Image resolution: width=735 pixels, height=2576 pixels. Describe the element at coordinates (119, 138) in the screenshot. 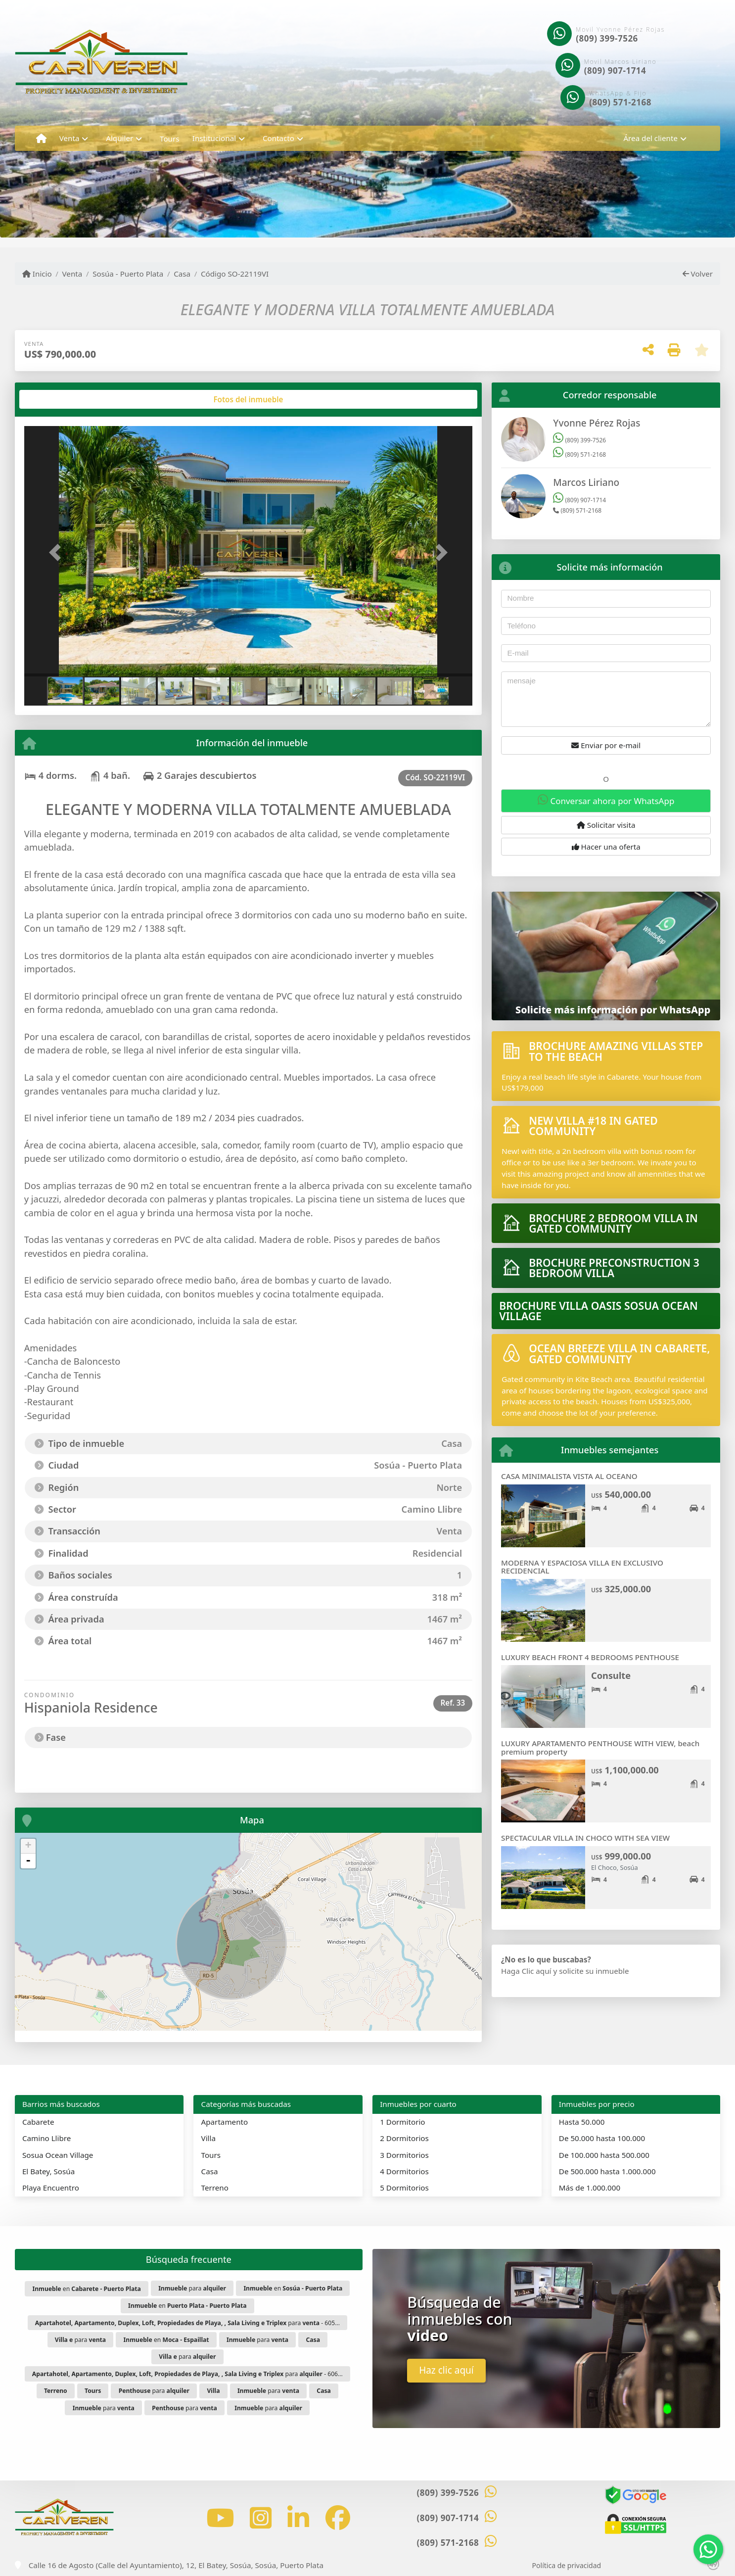

I see `Alquiler [button]` at that location.